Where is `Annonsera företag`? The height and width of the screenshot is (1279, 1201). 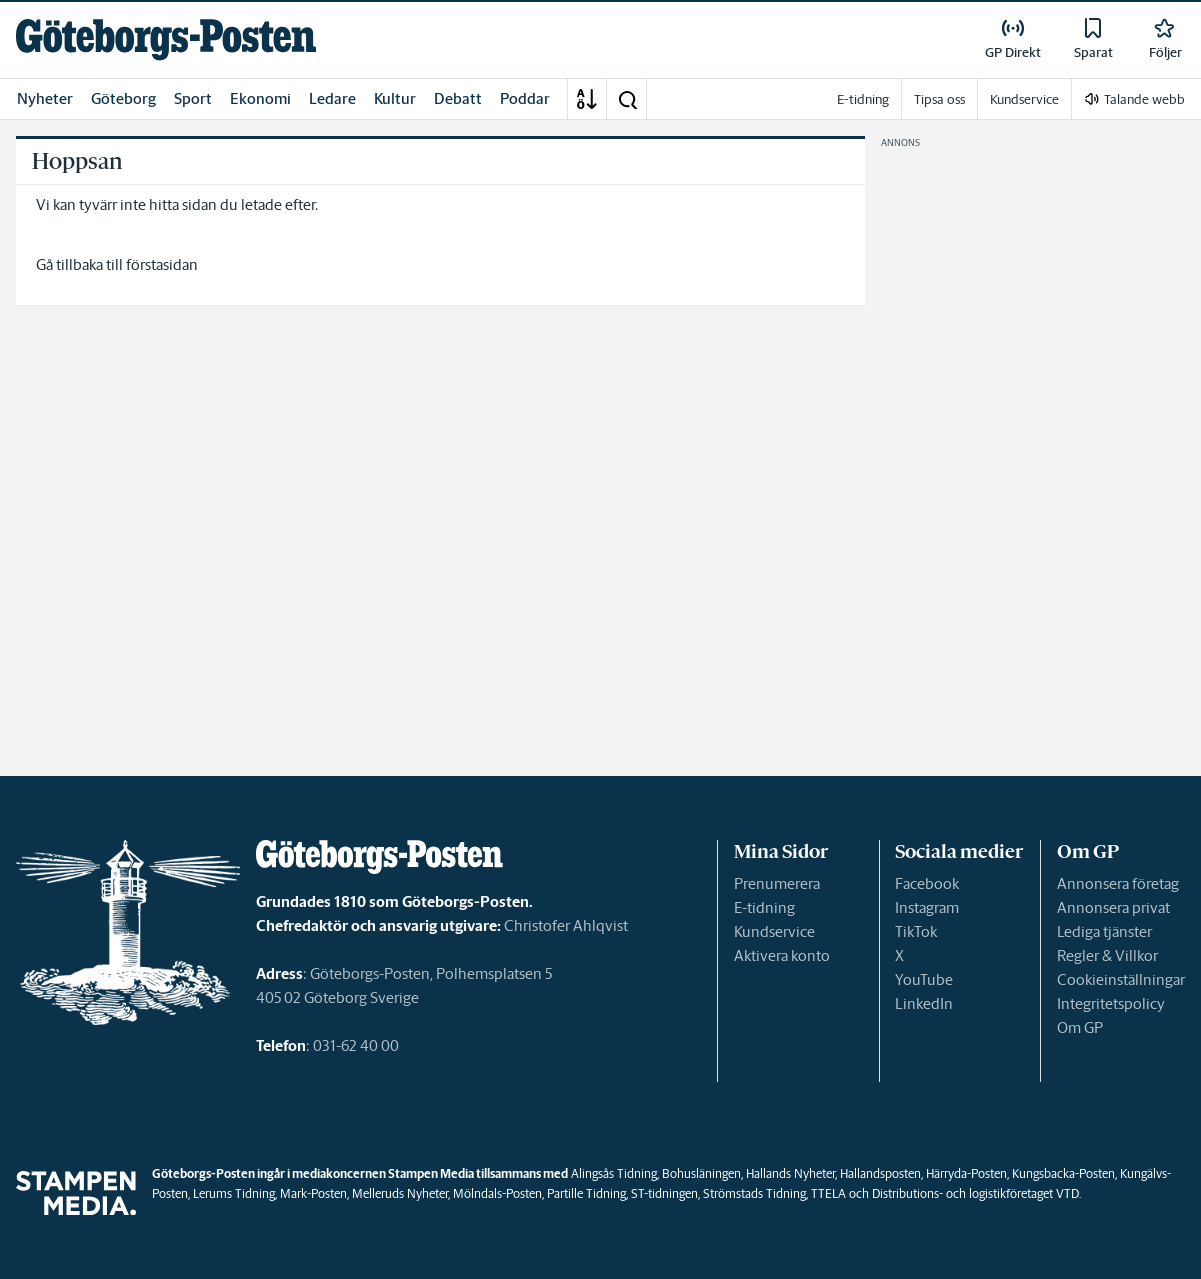 Annonsera företag is located at coordinates (1118, 883).